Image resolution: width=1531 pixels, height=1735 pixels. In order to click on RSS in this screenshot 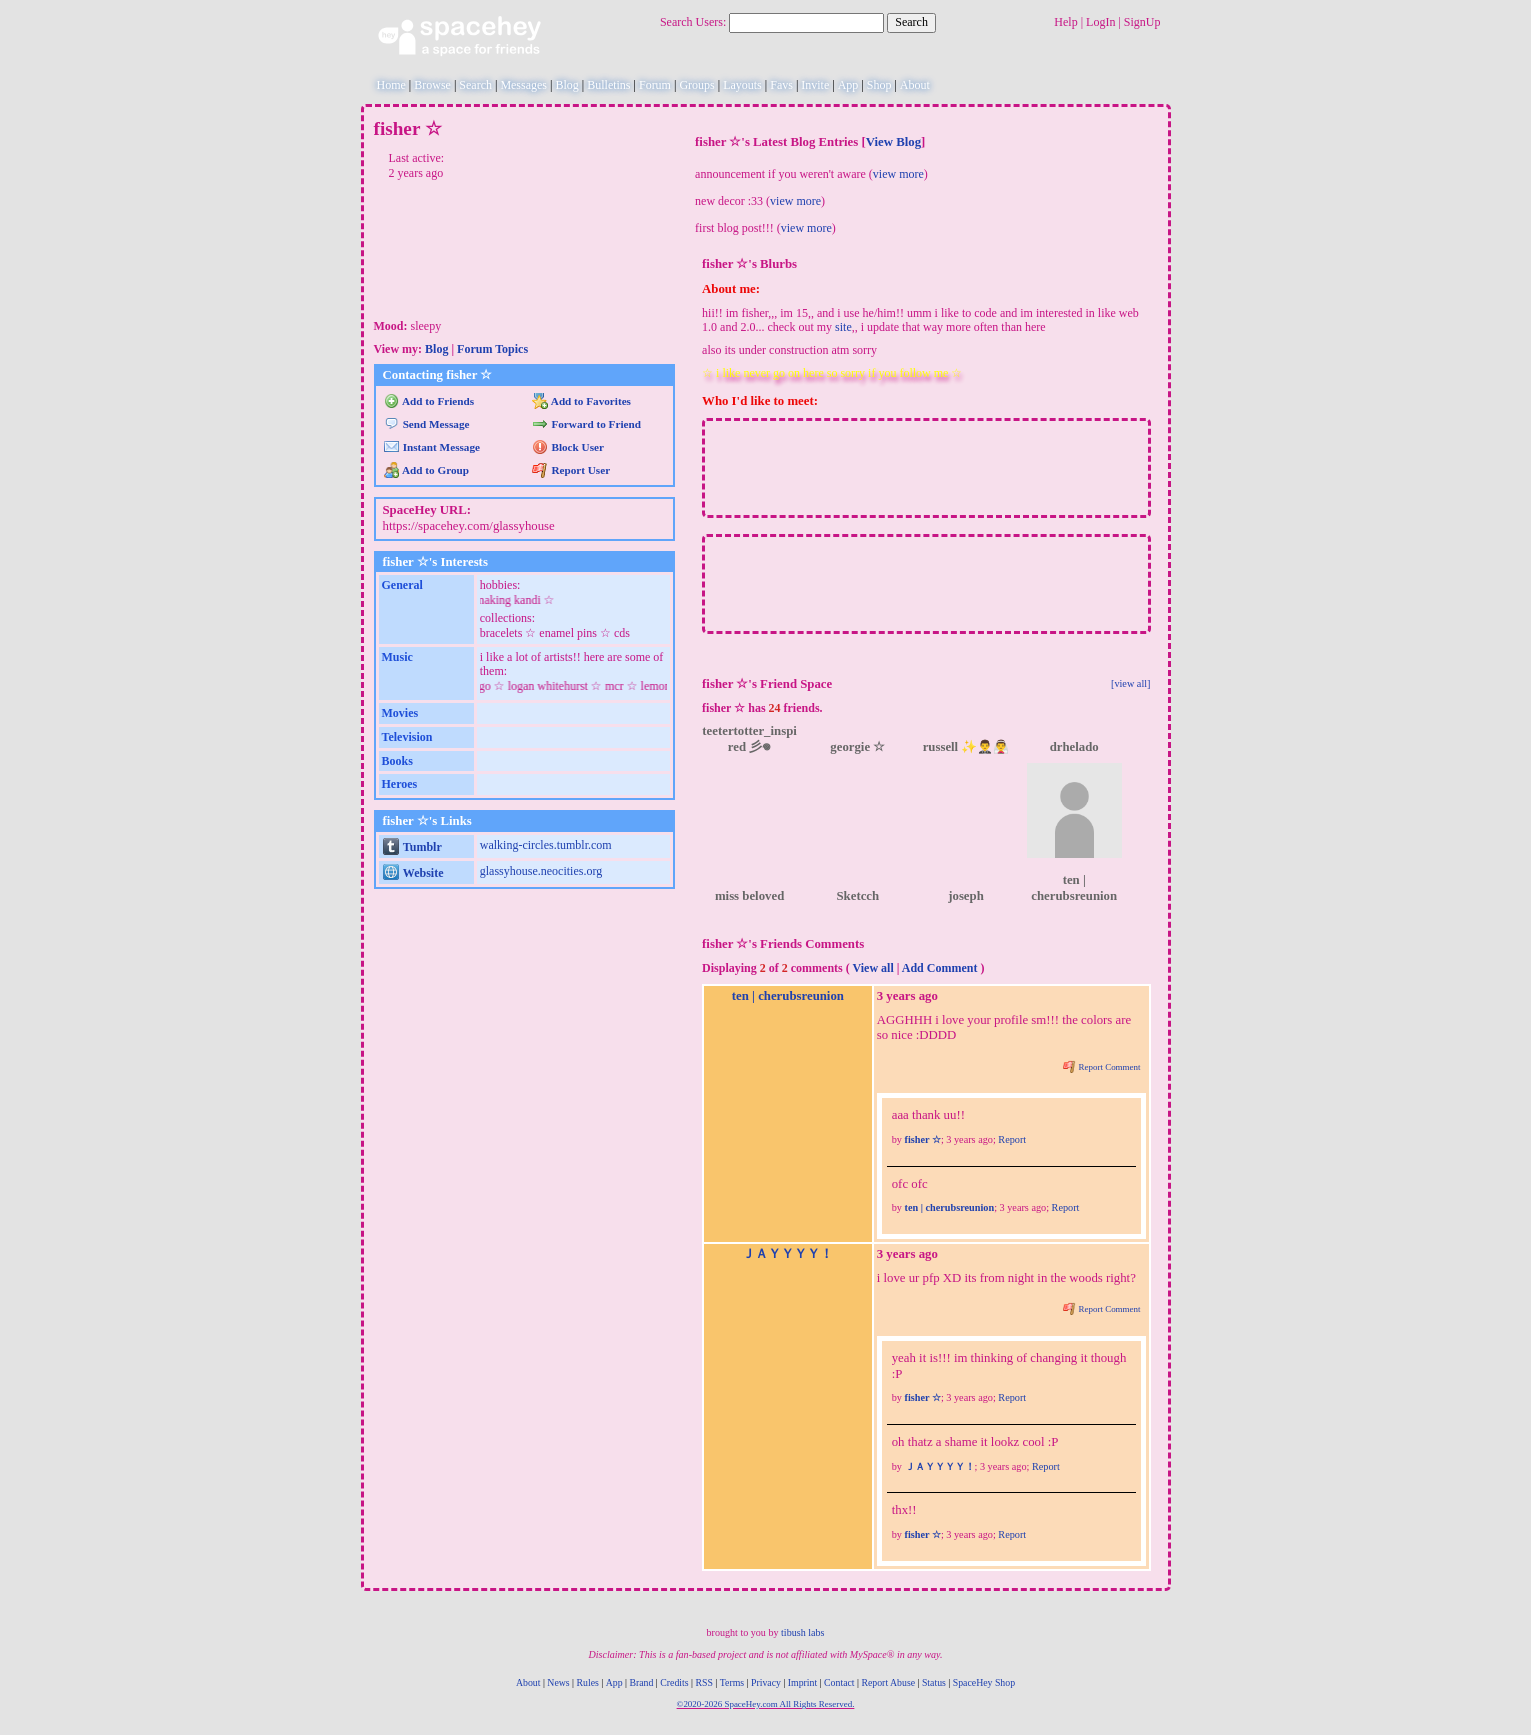, I will do `click(703, 1682)`.